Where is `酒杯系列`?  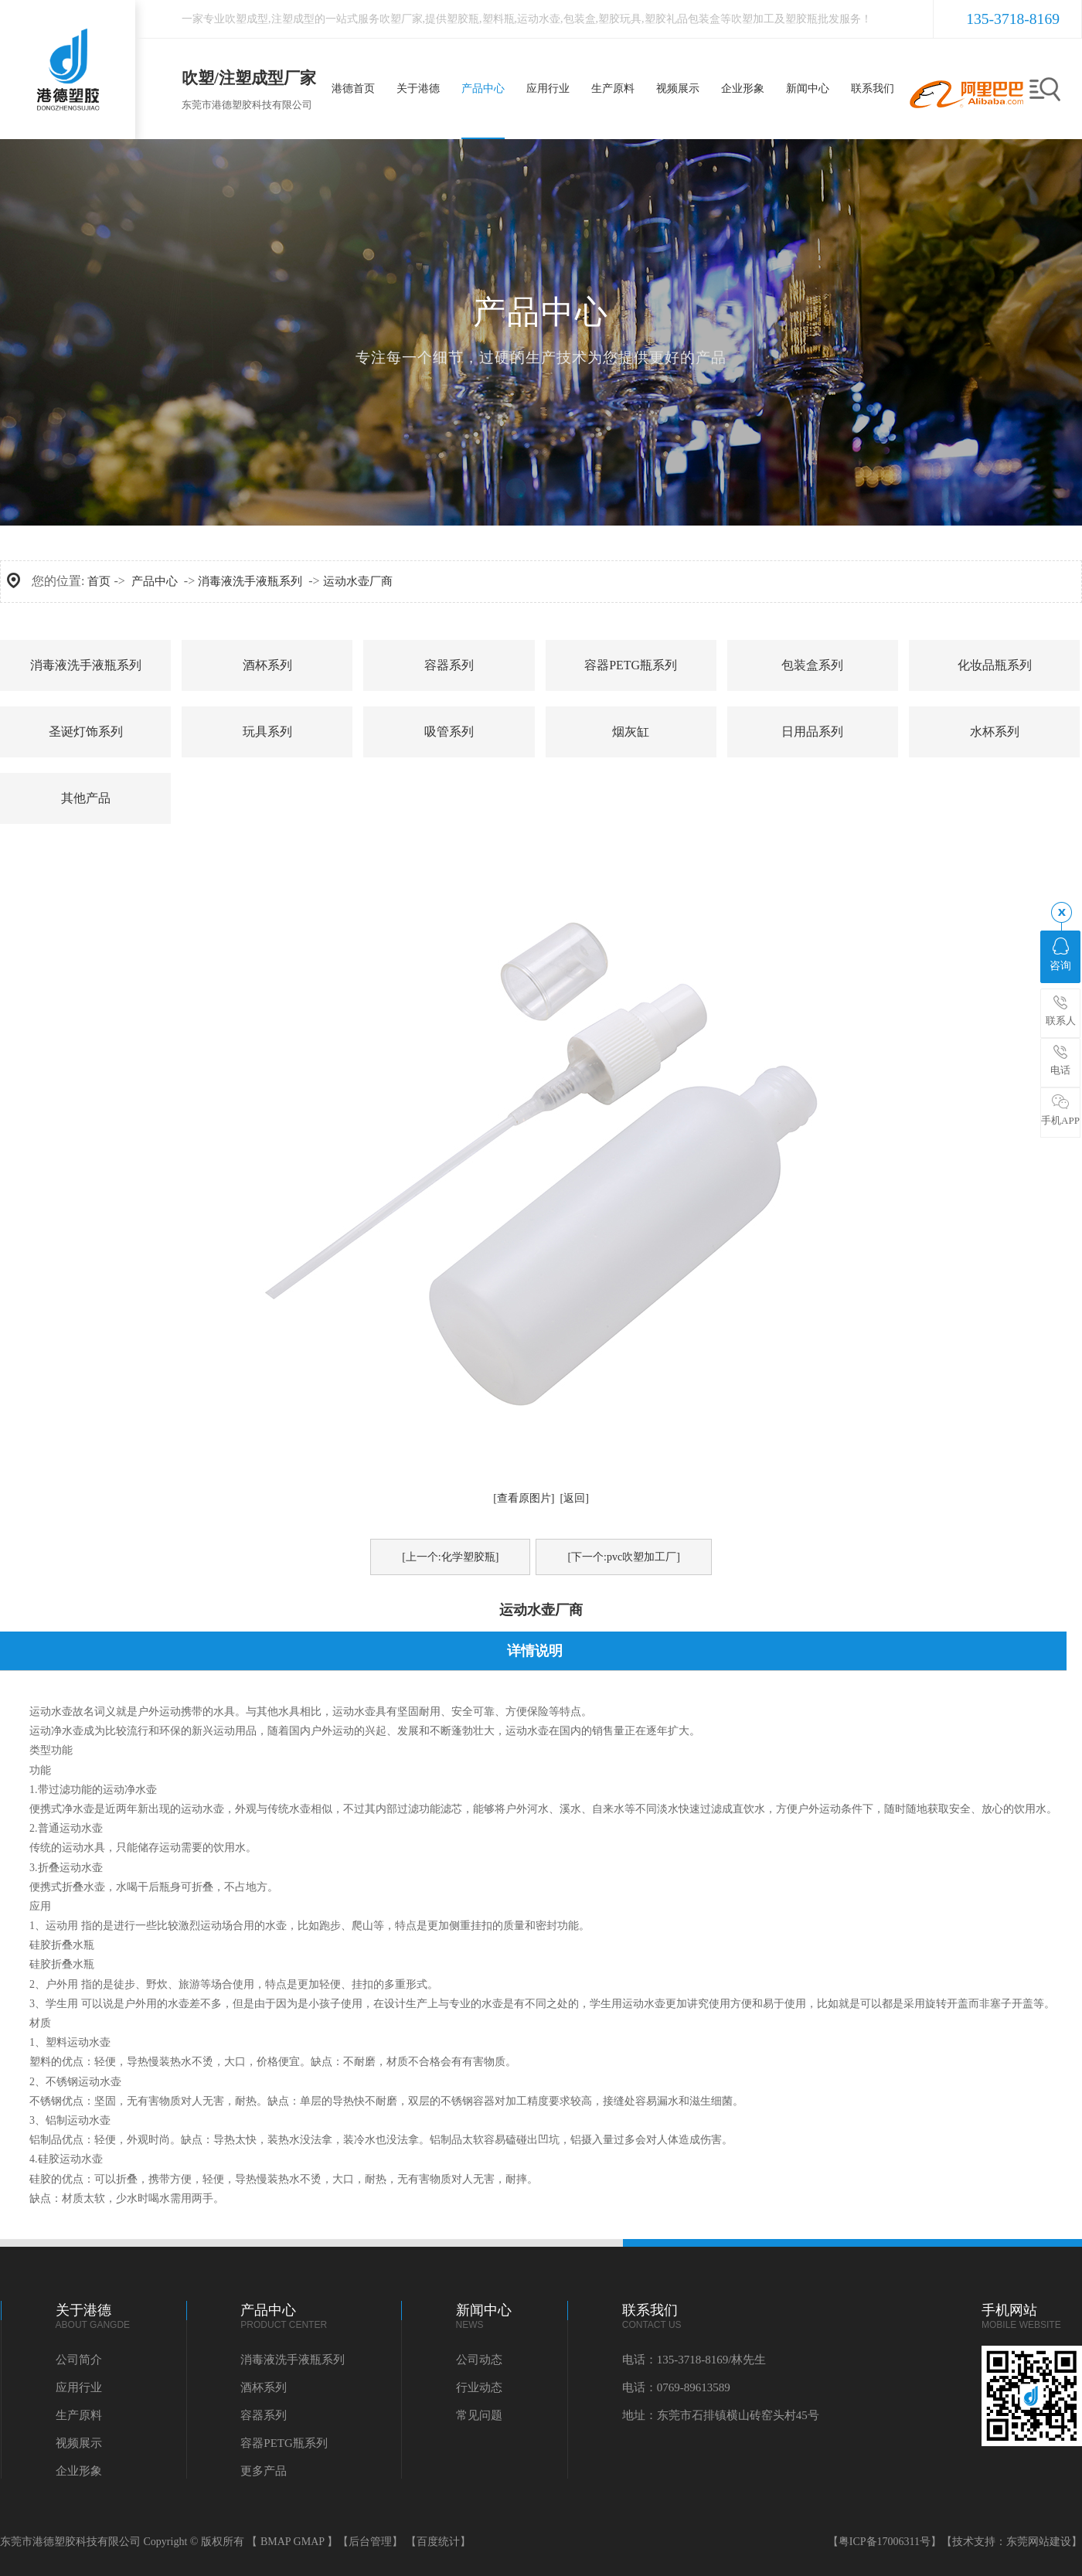
酒杯系列 is located at coordinates (267, 665).